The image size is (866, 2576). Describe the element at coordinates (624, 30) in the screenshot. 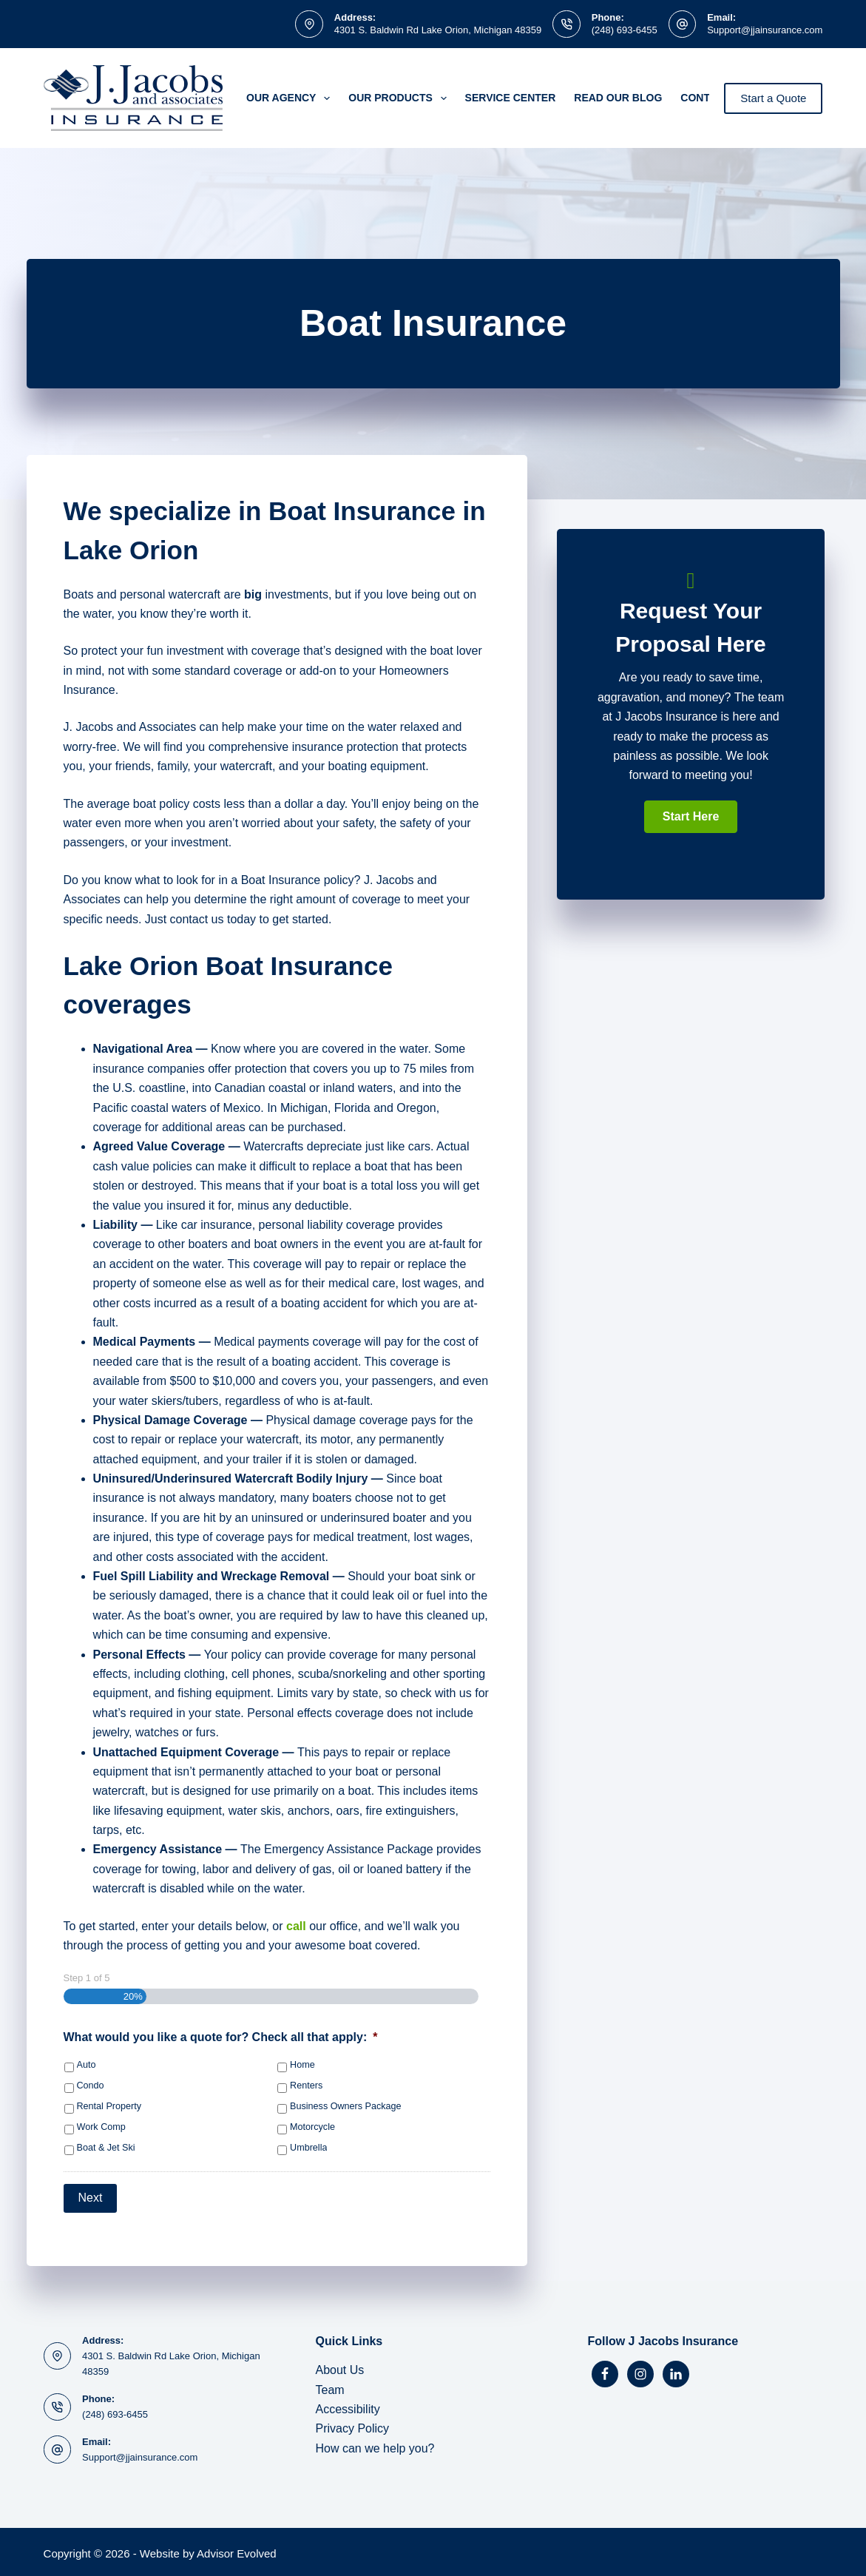

I see `(248) 693-6455` at that location.